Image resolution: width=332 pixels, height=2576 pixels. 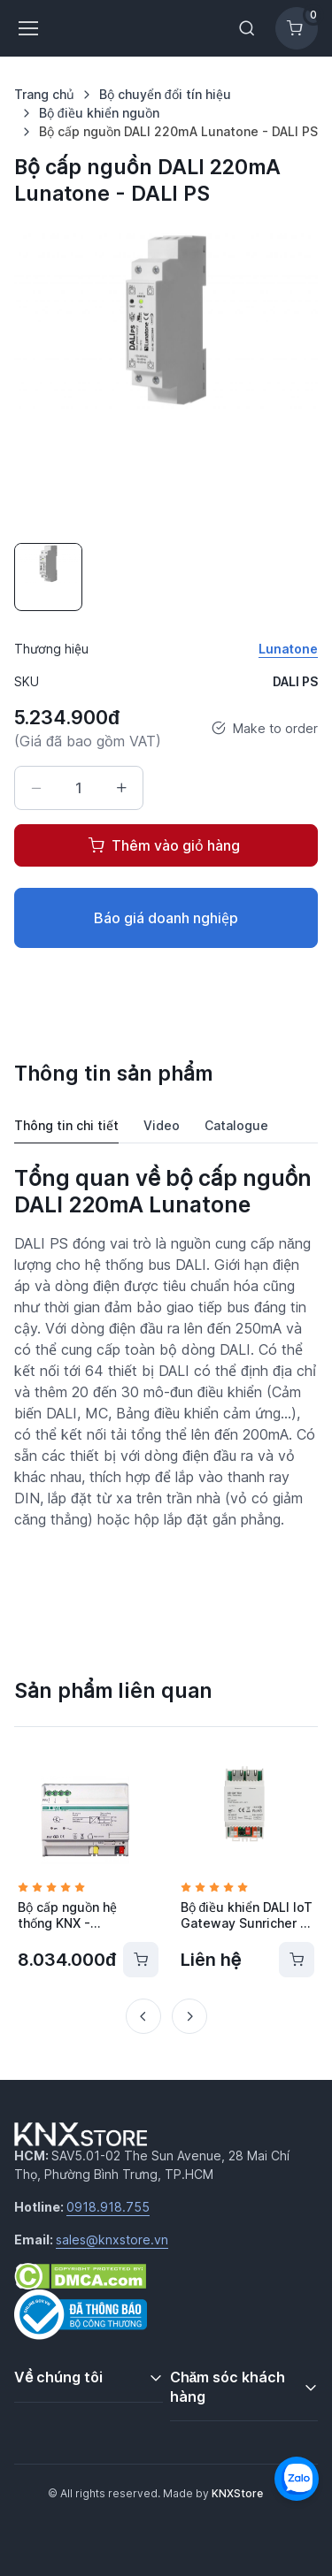 I want to click on Thêm vào giỏ hàng, so click(x=164, y=845).